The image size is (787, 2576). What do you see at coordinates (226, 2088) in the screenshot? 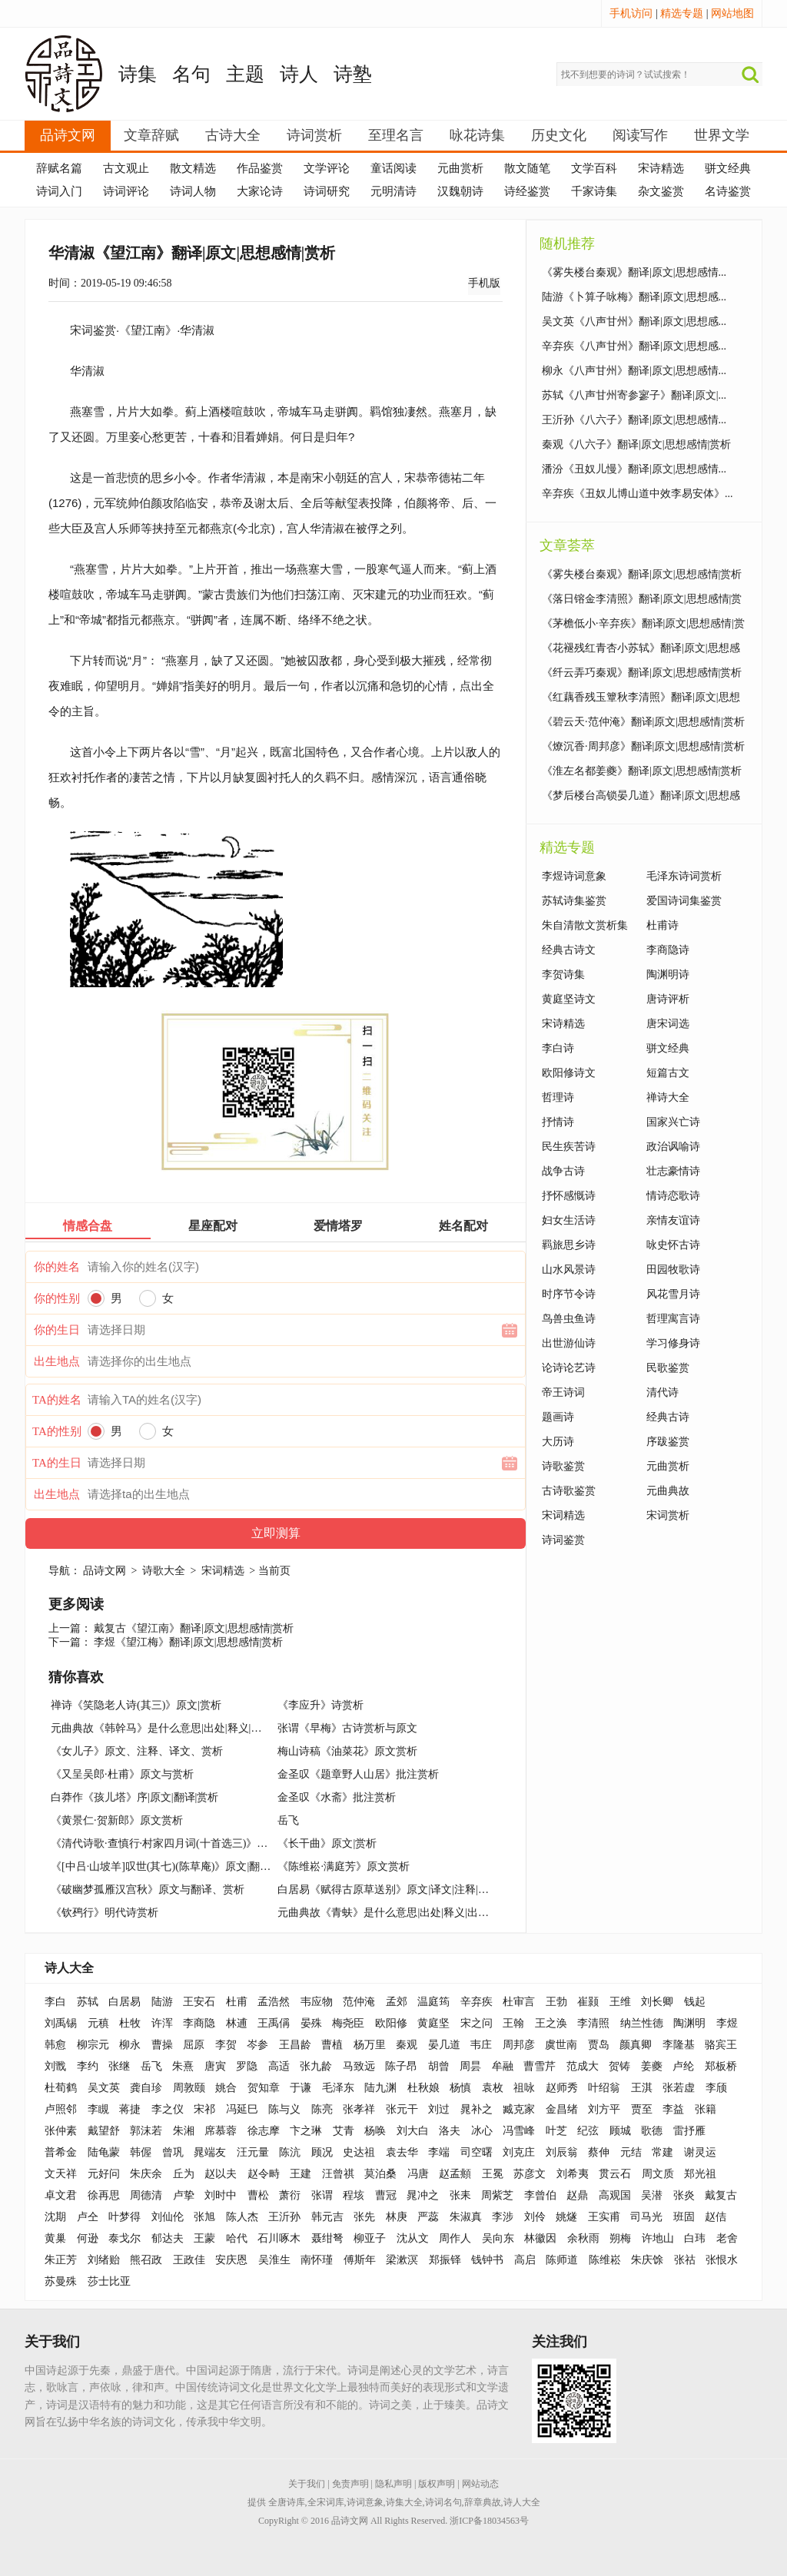
I see `姚合` at bounding box center [226, 2088].